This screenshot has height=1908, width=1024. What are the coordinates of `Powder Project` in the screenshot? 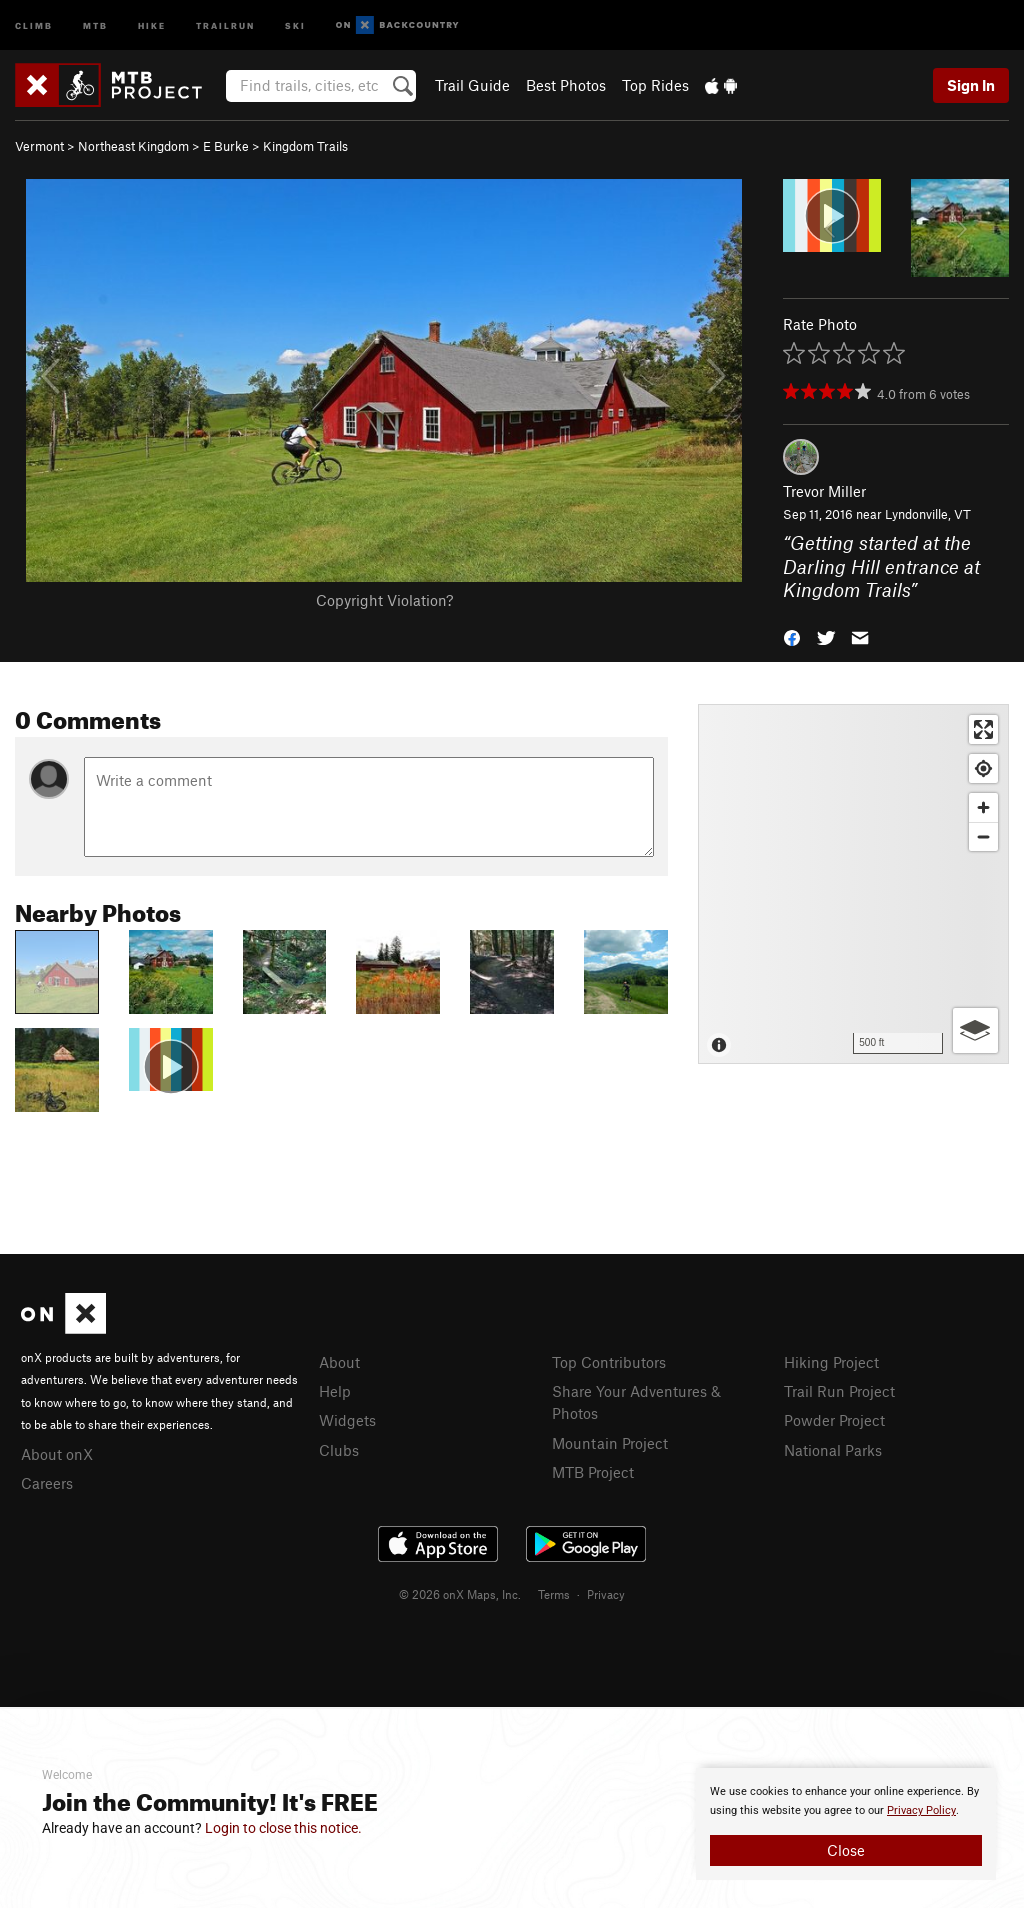 It's located at (834, 1420).